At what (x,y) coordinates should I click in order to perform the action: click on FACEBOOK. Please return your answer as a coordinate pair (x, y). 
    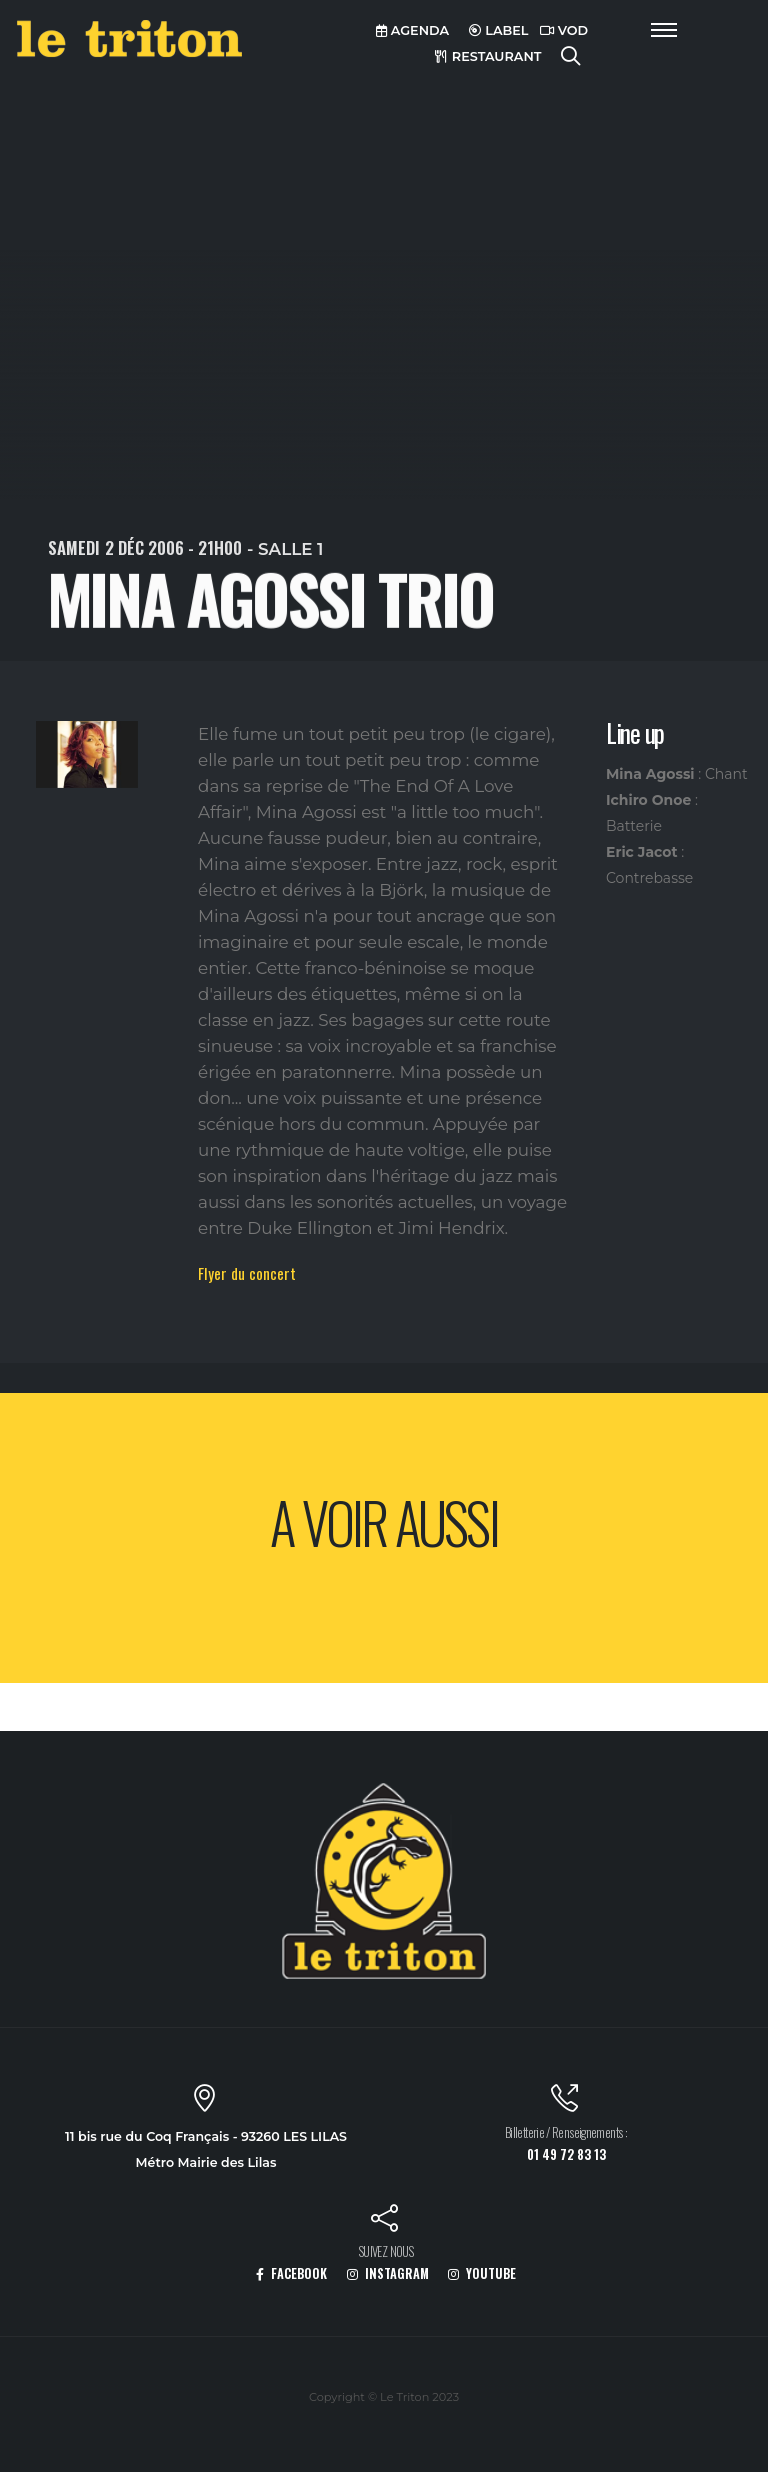
    Looking at the image, I should click on (291, 2273).